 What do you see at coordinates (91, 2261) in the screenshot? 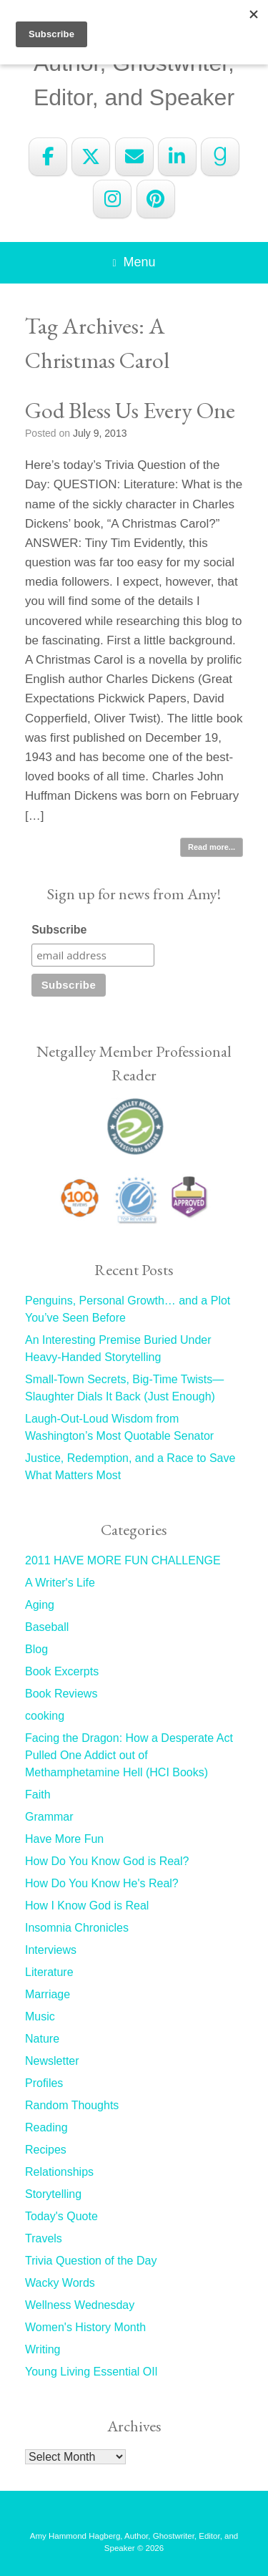
I see `Trivia Question of the Day` at bounding box center [91, 2261].